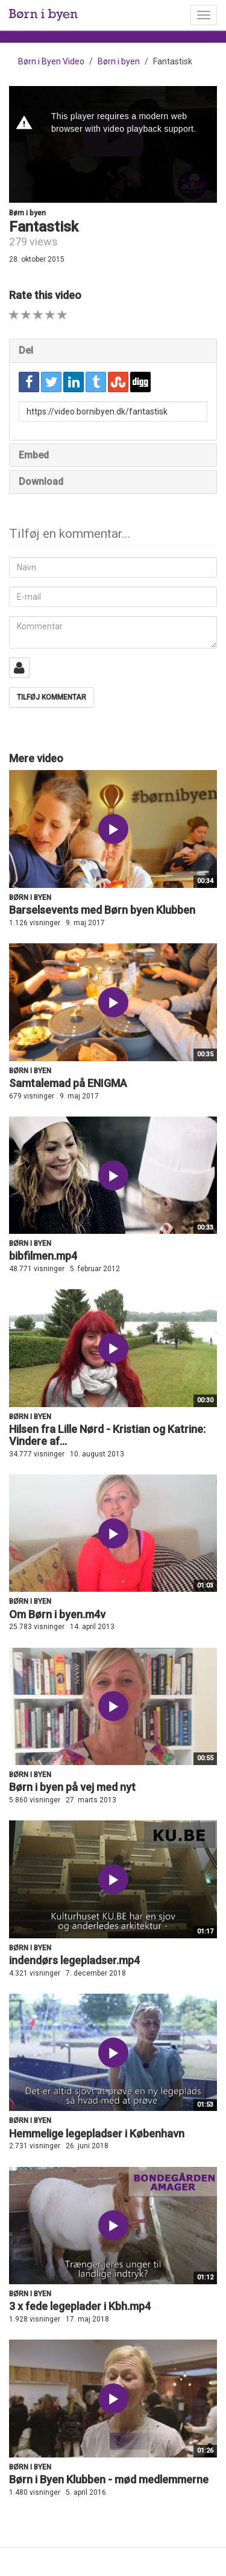 This screenshot has height=2576, width=226. Describe the element at coordinates (34, 455) in the screenshot. I see `Embed` at that location.